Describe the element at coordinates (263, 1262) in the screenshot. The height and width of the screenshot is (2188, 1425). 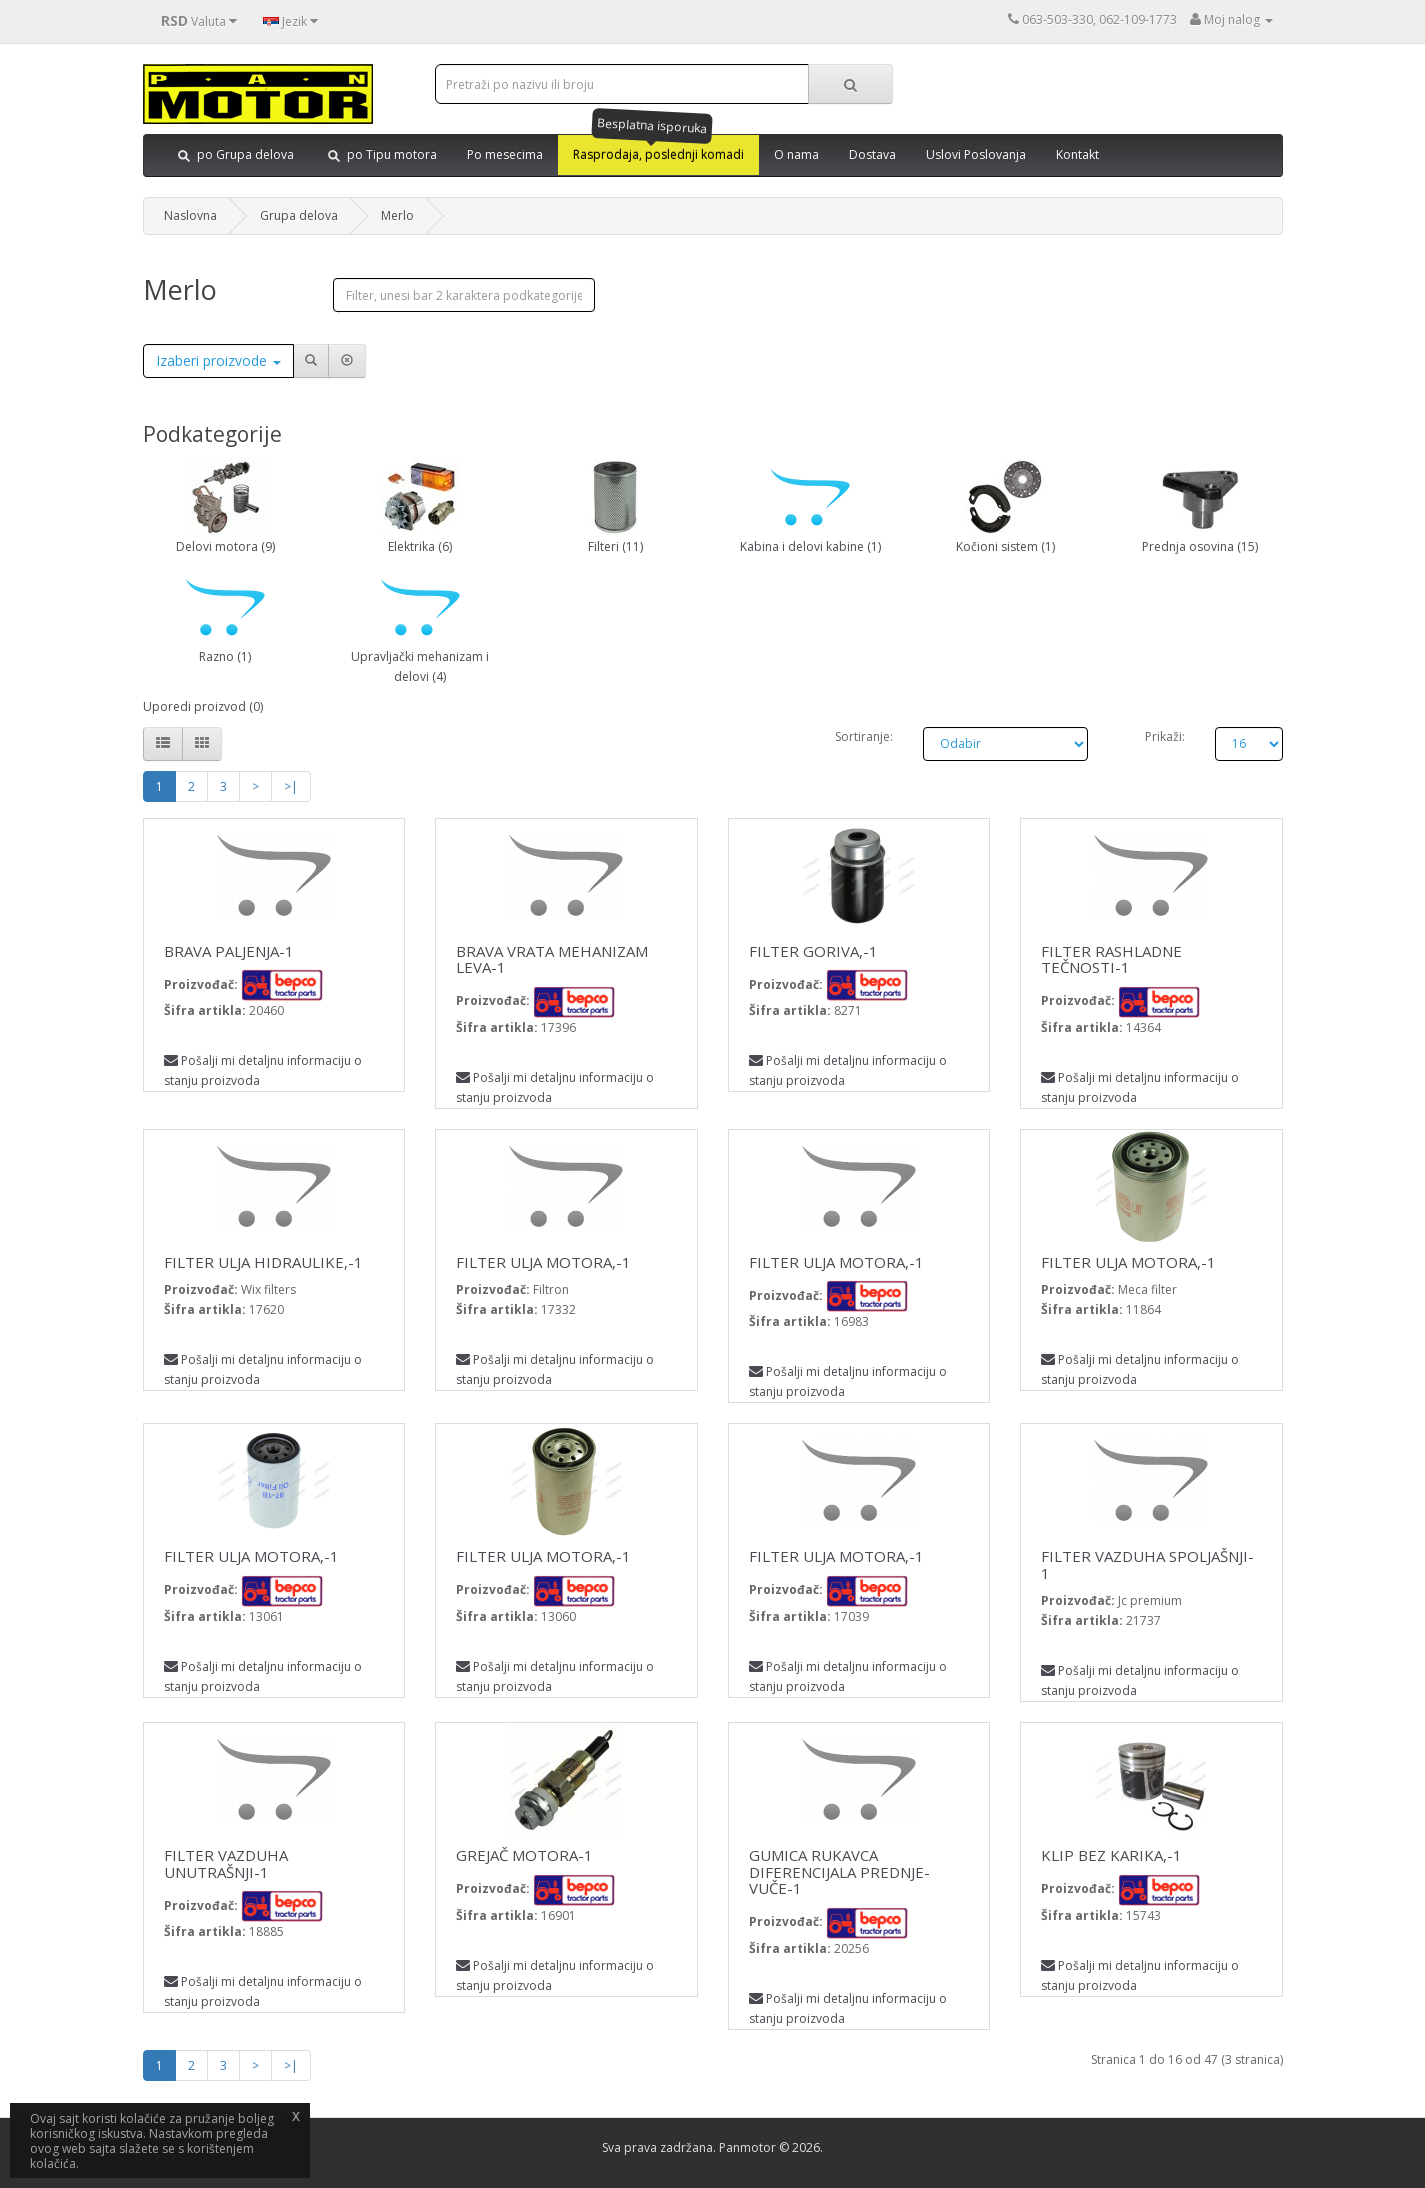
I see `FILTER ULJA HIDRAULIKE,-1` at that location.